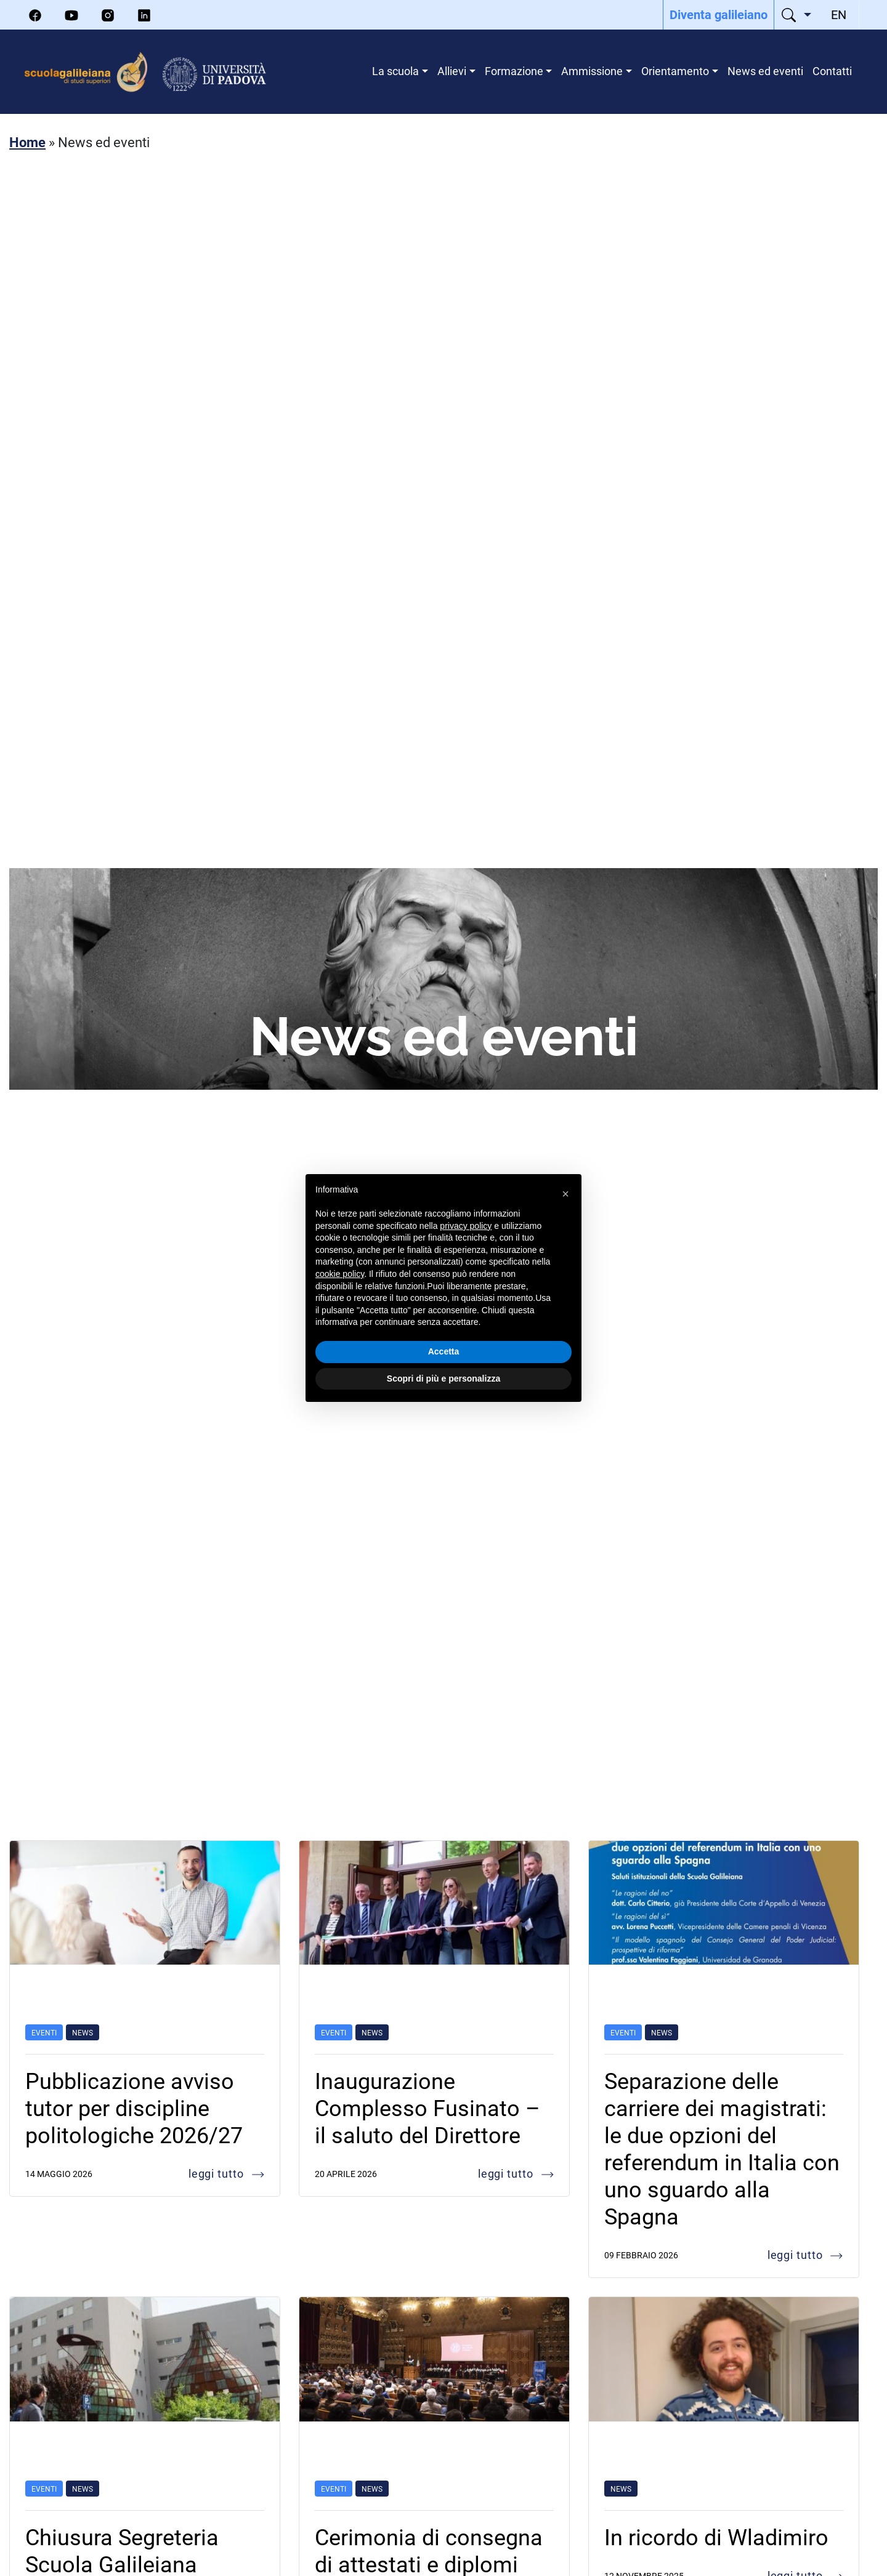 The width and height of the screenshot is (887, 2576). What do you see at coordinates (134, 2107) in the screenshot?
I see `Pubblicazione avviso tutor per discipline politologiche 2026/27` at bounding box center [134, 2107].